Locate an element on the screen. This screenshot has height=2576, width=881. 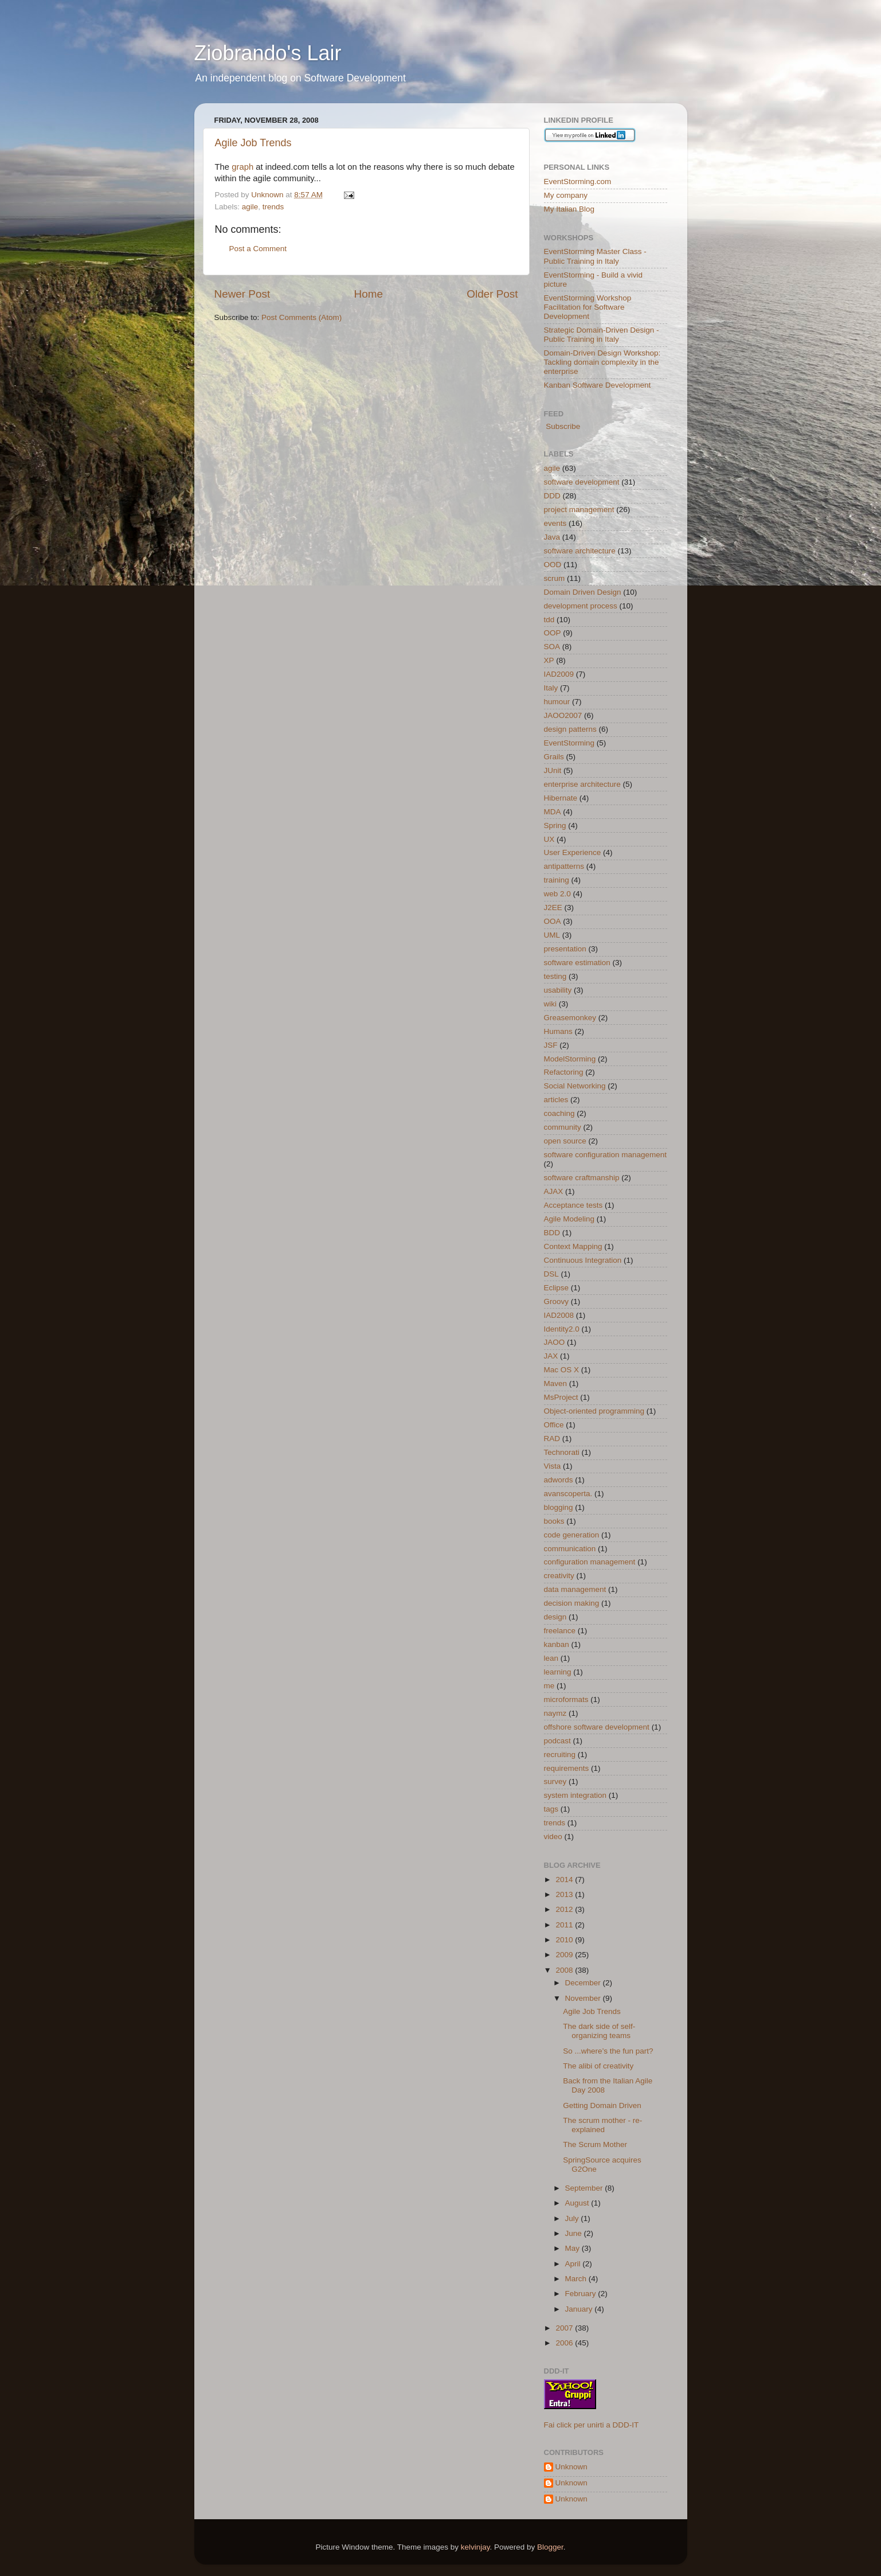
2010 is located at coordinates (565, 1939).